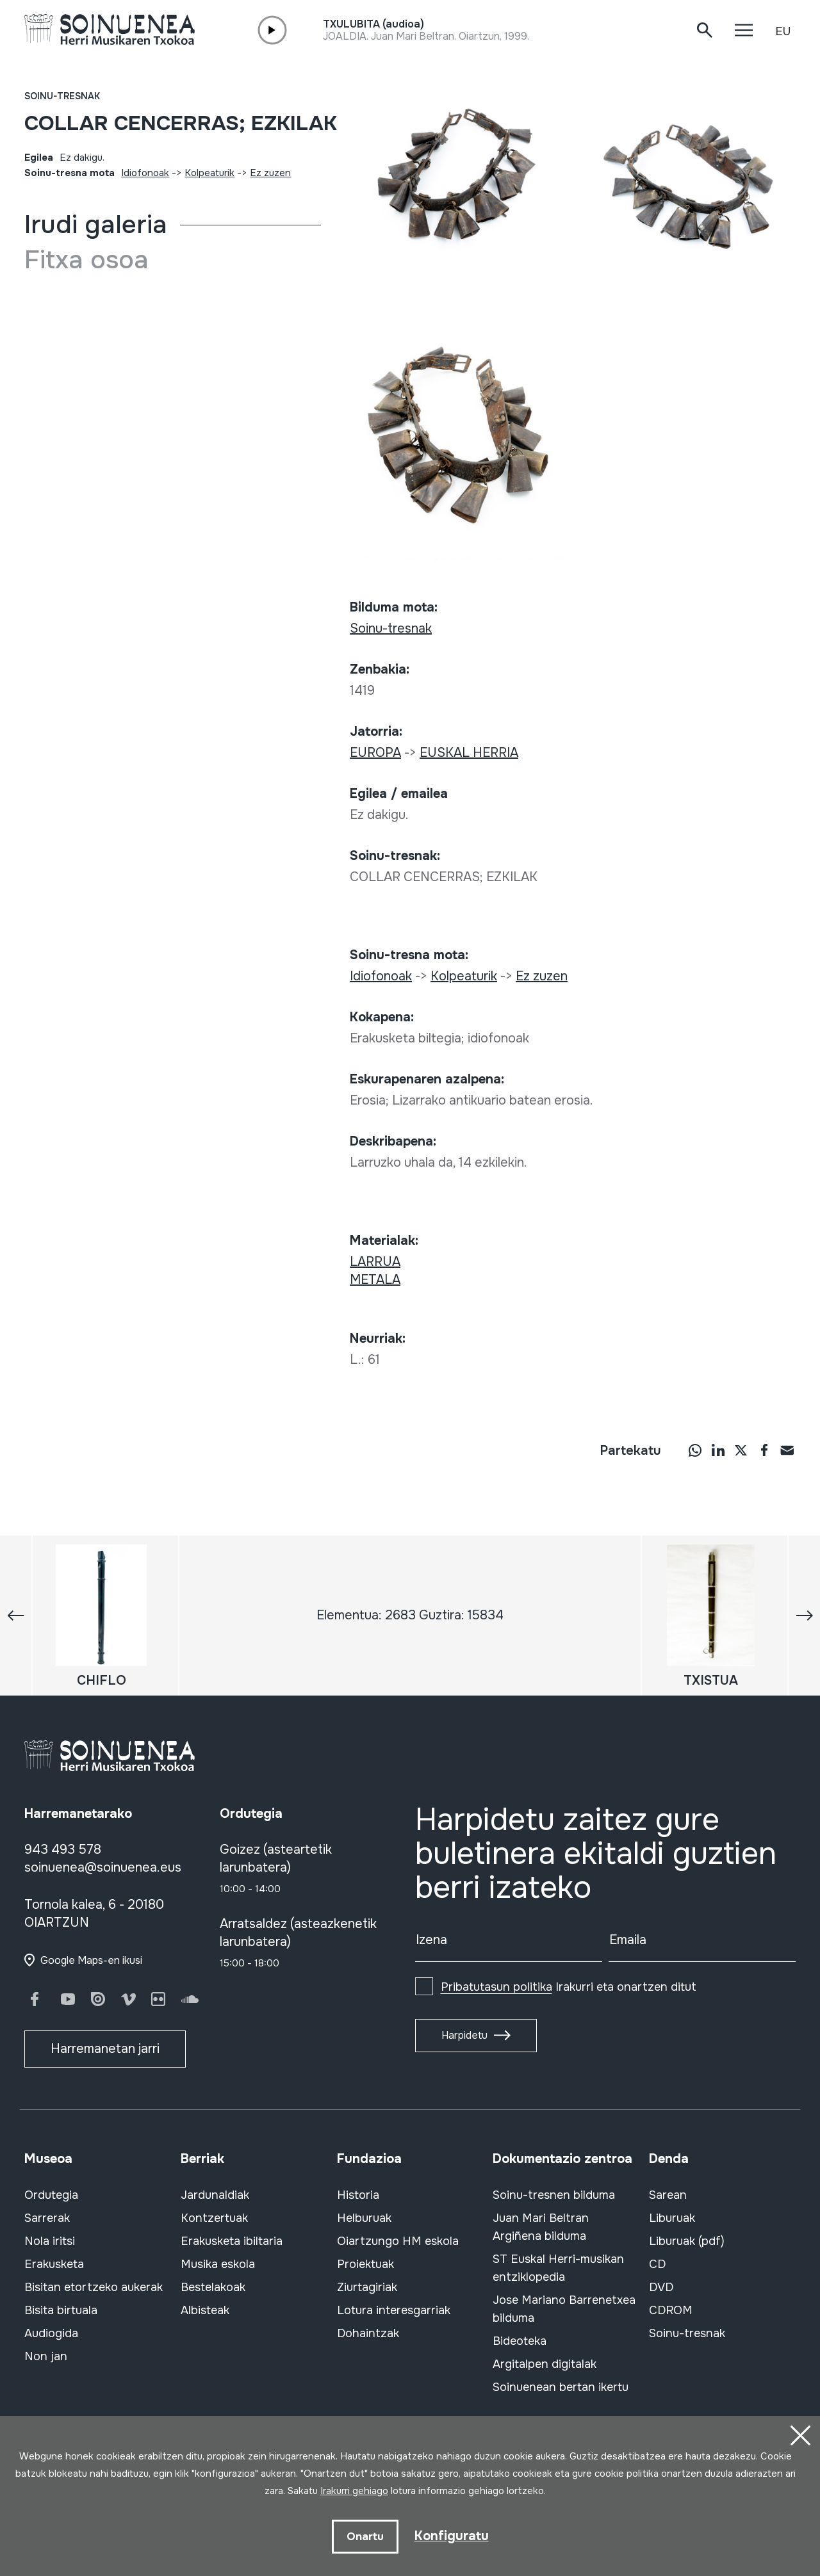  Describe the element at coordinates (365, 2264) in the screenshot. I see `Proiektuak` at that location.